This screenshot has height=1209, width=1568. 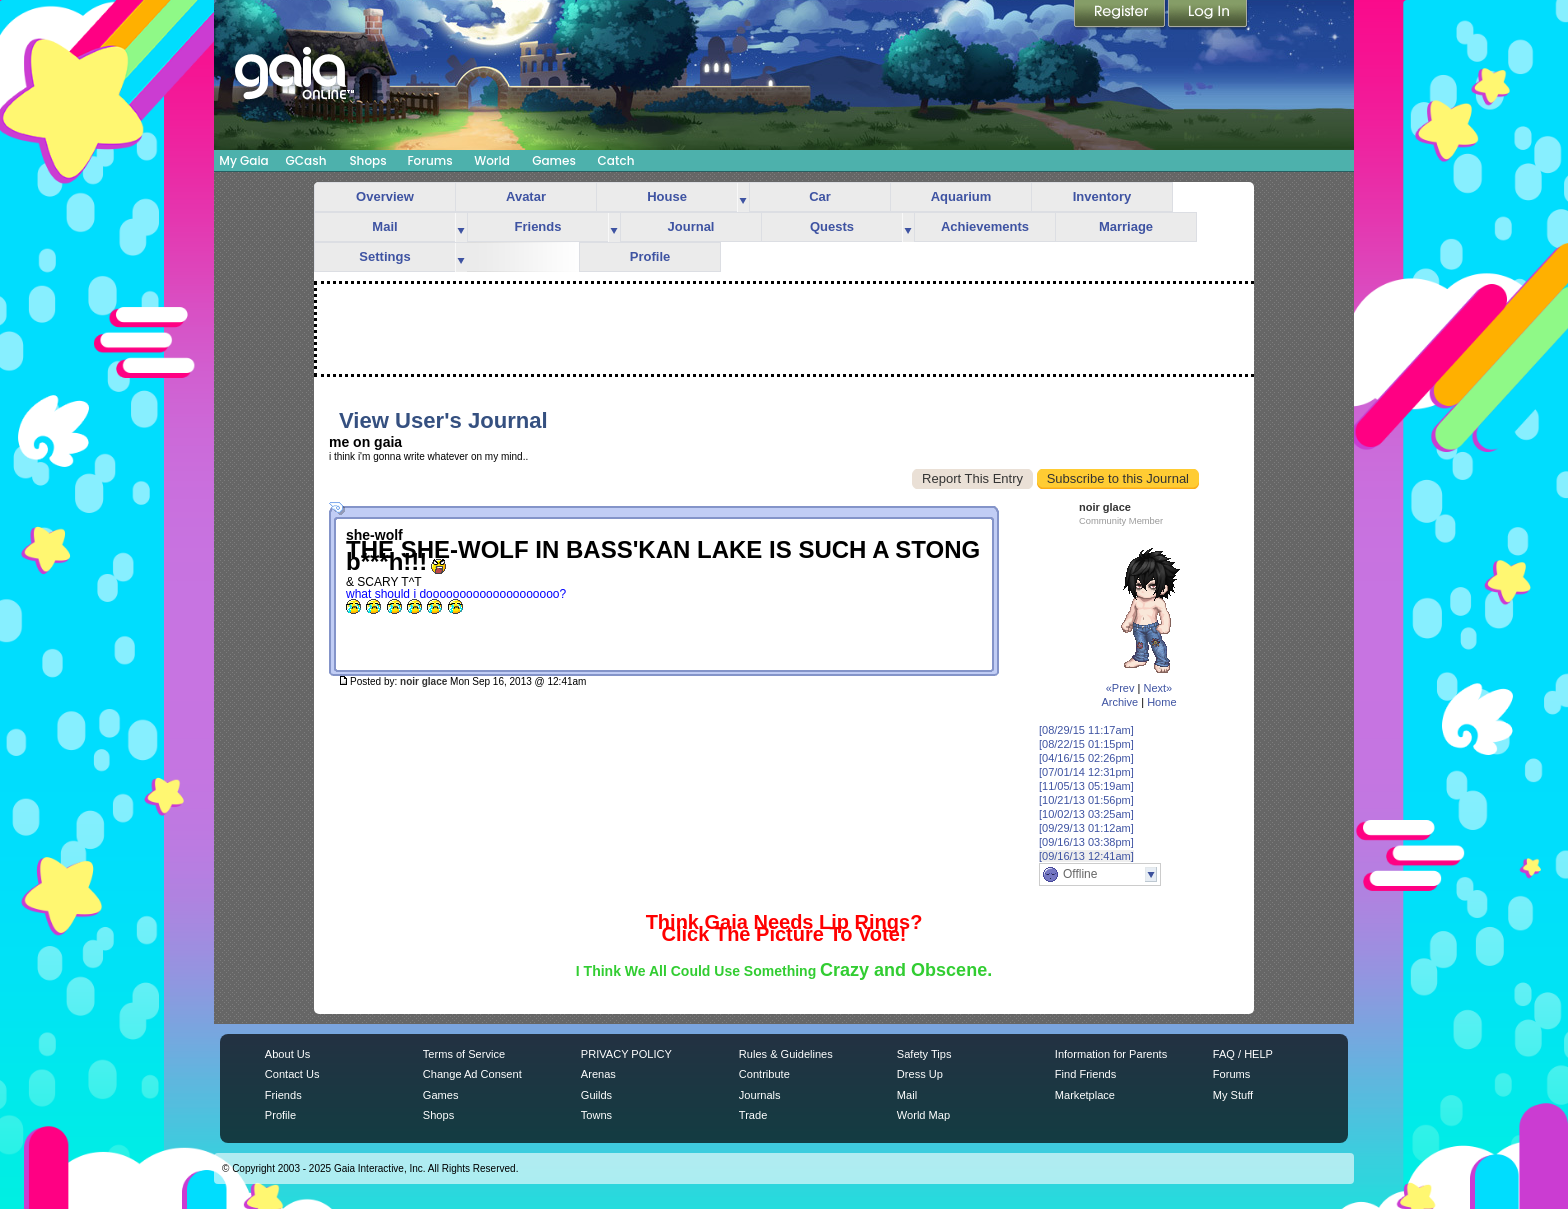 I want to click on [10/21/13 01:56pm], so click(x=1086, y=800).